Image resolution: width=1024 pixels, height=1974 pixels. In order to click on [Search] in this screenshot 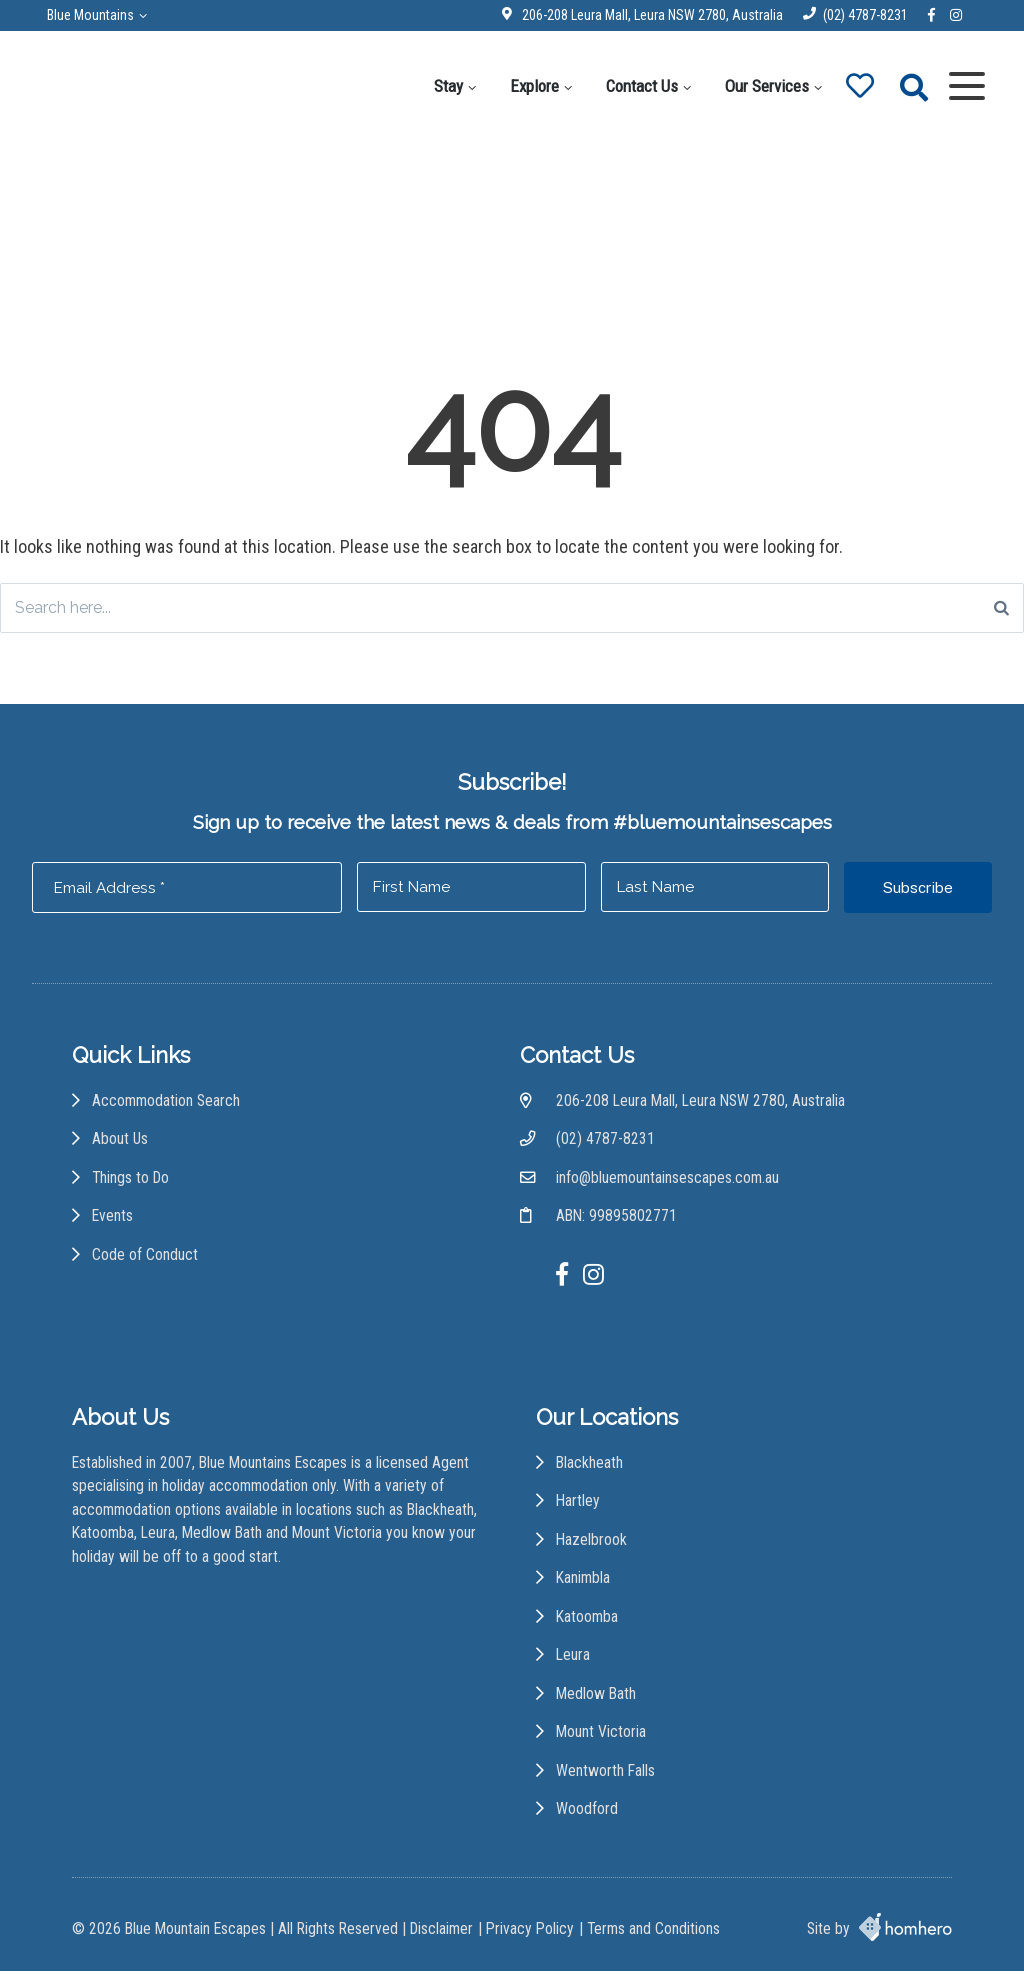, I will do `click(1001, 608)`.